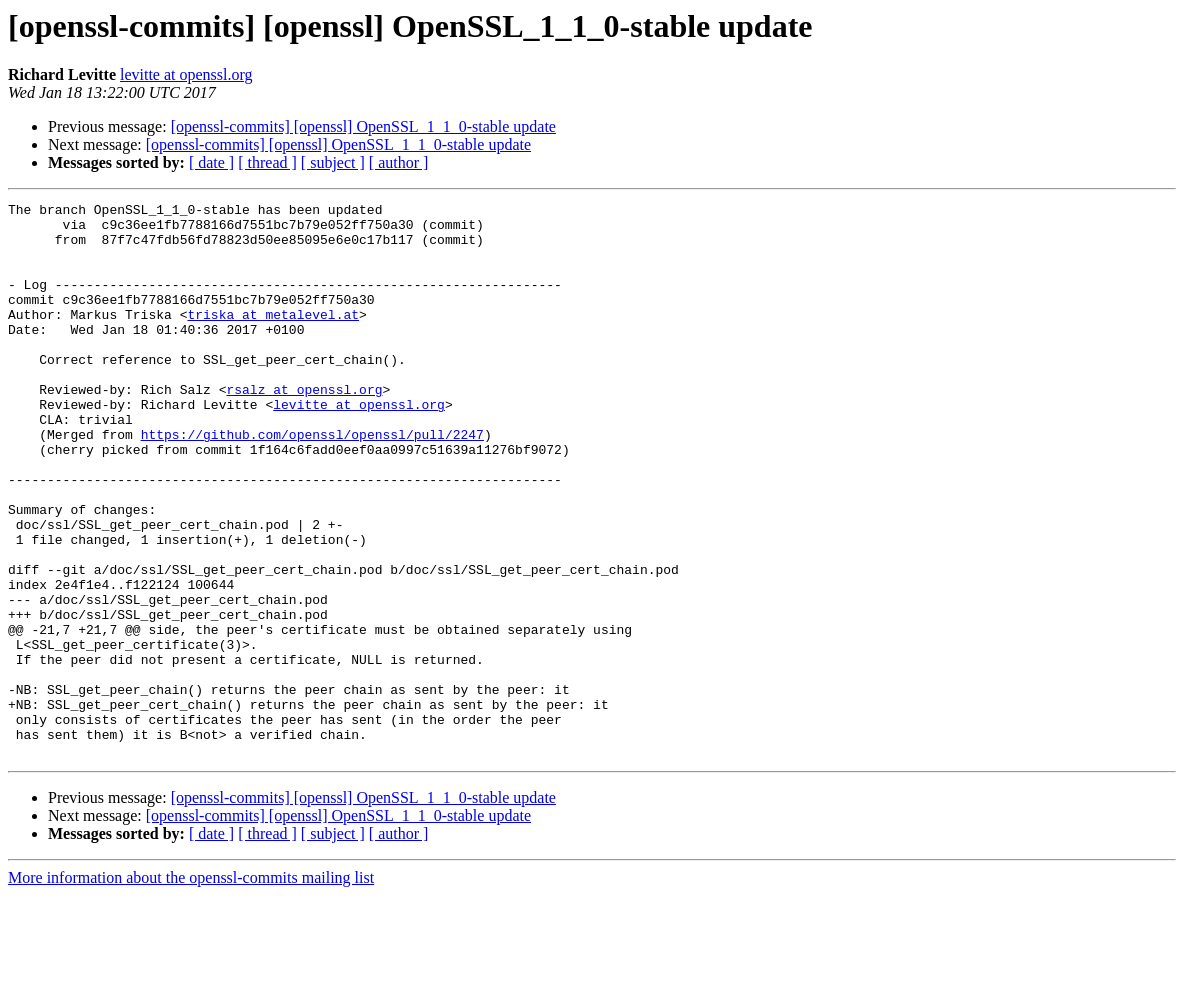 Image resolution: width=1184 pixels, height=1006 pixels. I want to click on [ author ], so click(399, 162).